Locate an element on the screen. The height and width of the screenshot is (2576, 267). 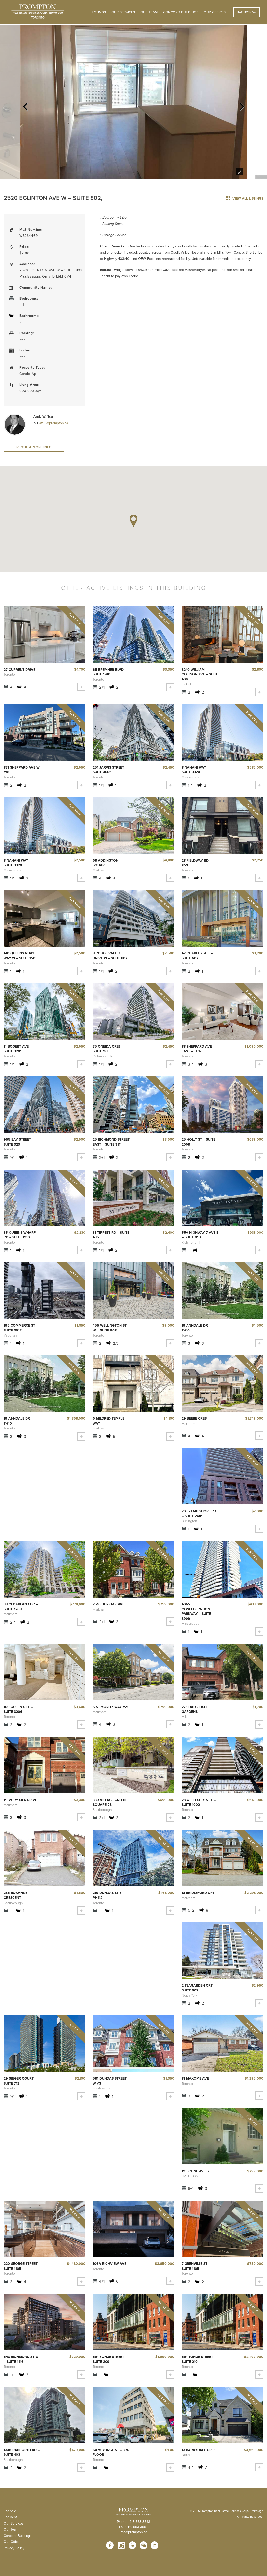
Request More Info is located at coordinates (43, 448).